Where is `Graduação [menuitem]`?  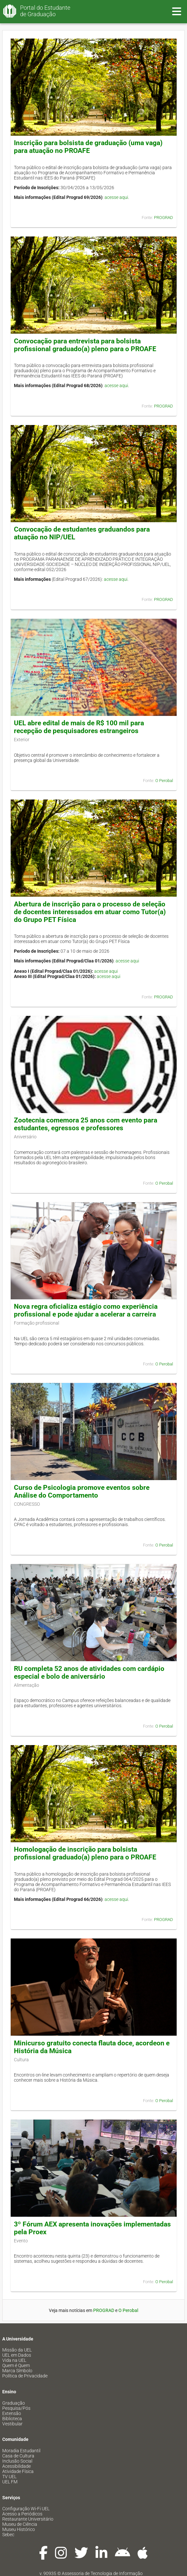
Graduação [menuitem] is located at coordinates (13, 2403).